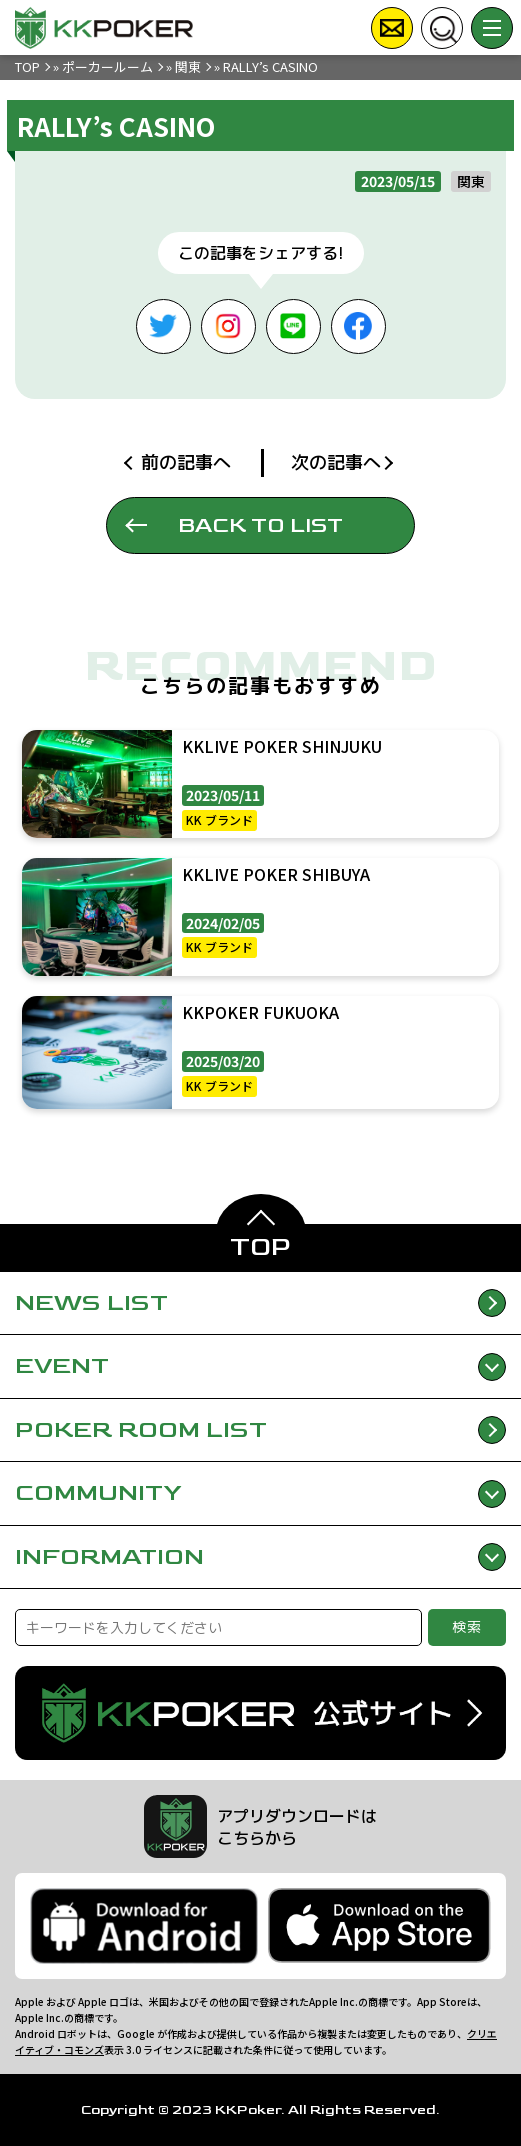  What do you see at coordinates (107, 66) in the screenshot?
I see `ポーカールーム` at bounding box center [107, 66].